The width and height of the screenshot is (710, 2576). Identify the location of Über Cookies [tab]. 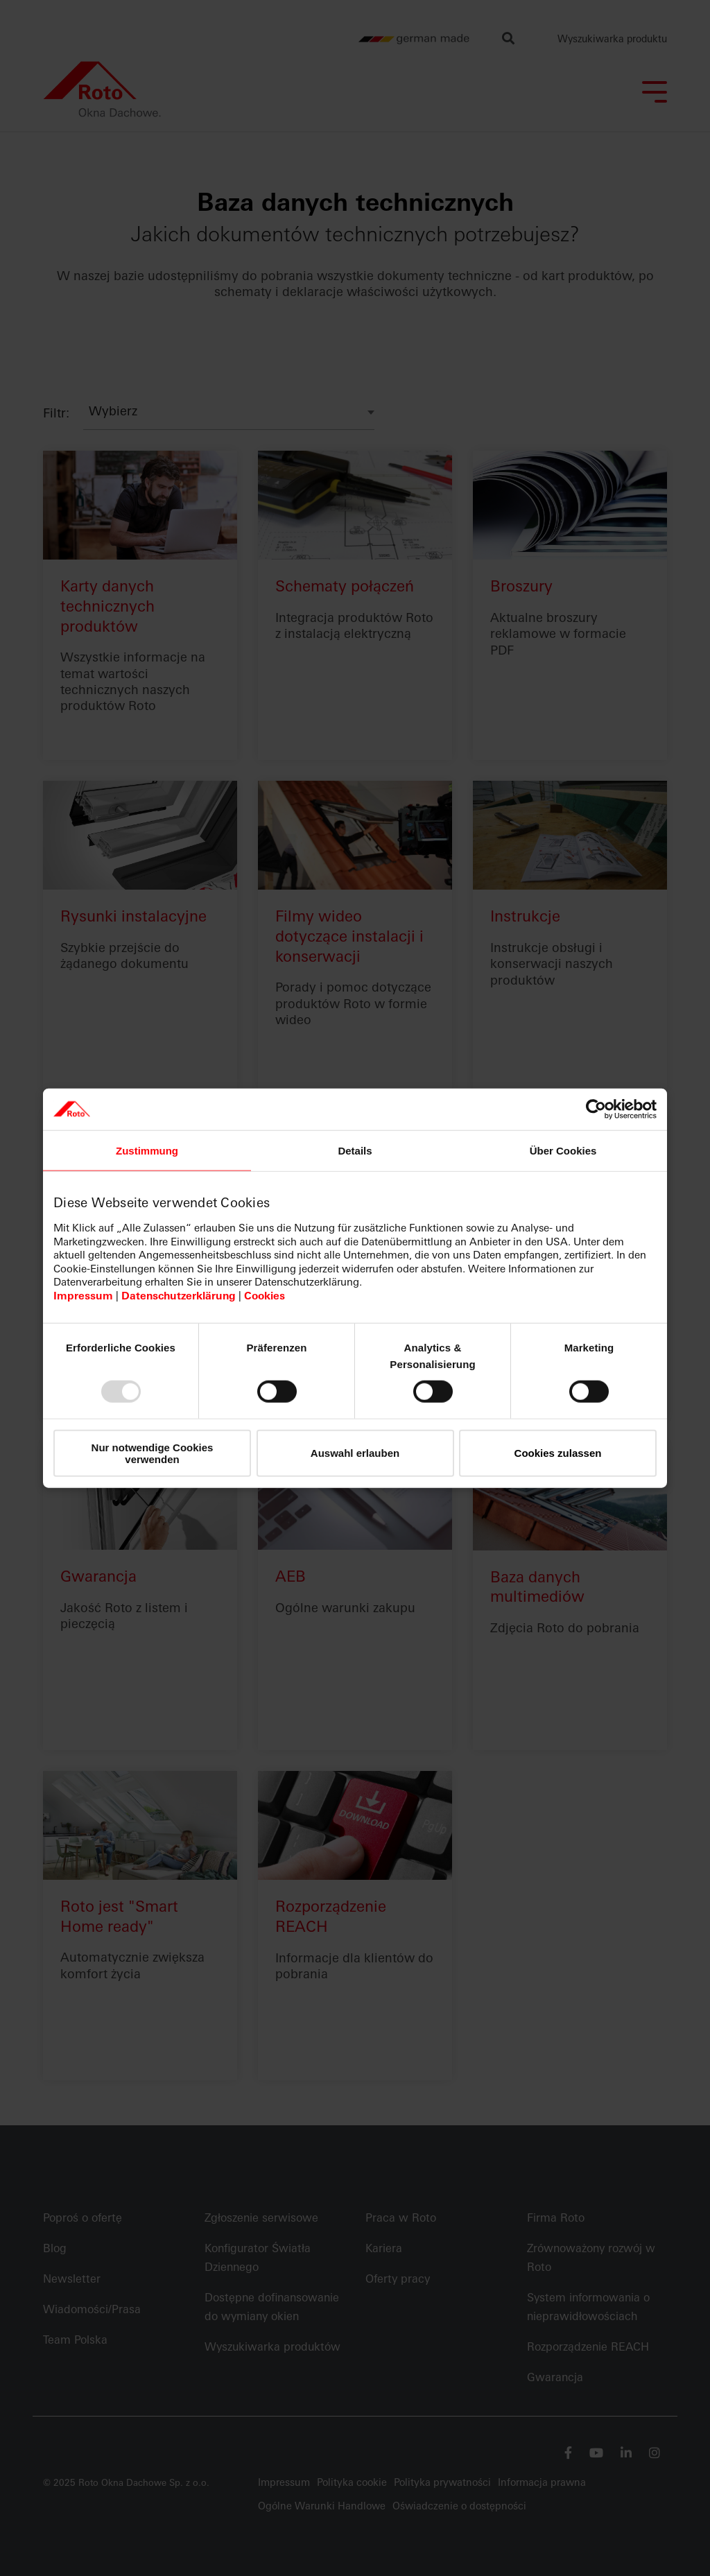
(563, 1150).